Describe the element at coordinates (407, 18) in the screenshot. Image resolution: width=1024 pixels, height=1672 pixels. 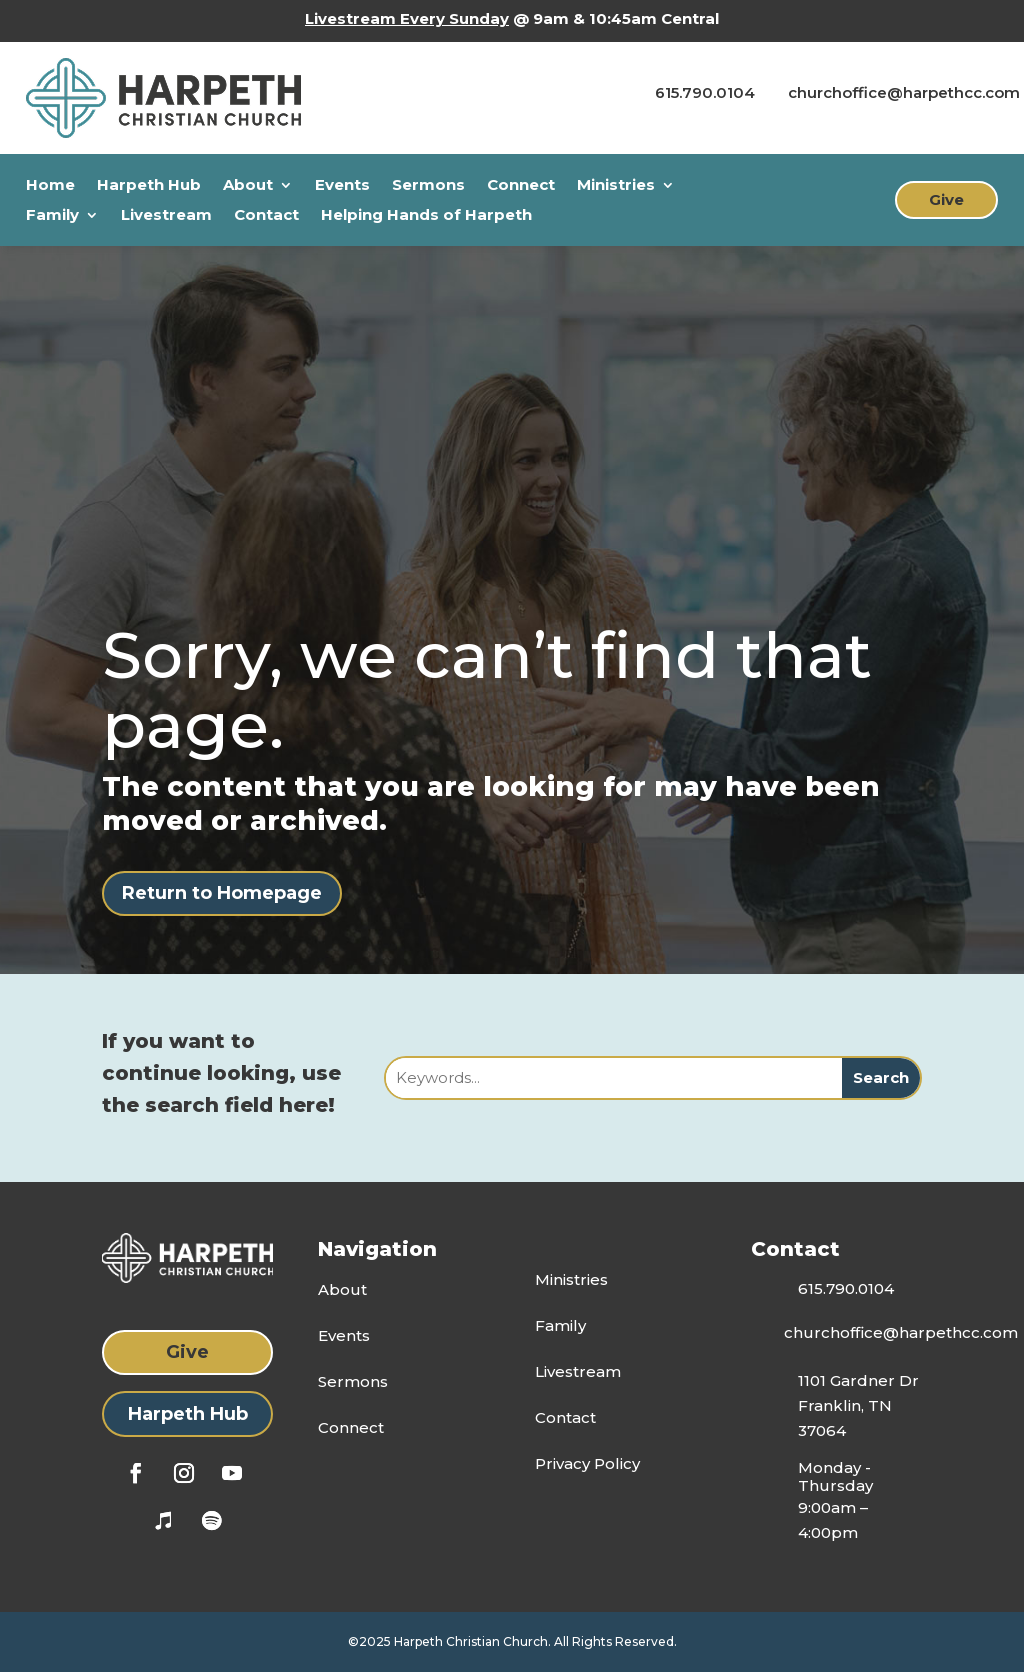
I see `Livestream Every Sunday` at that location.